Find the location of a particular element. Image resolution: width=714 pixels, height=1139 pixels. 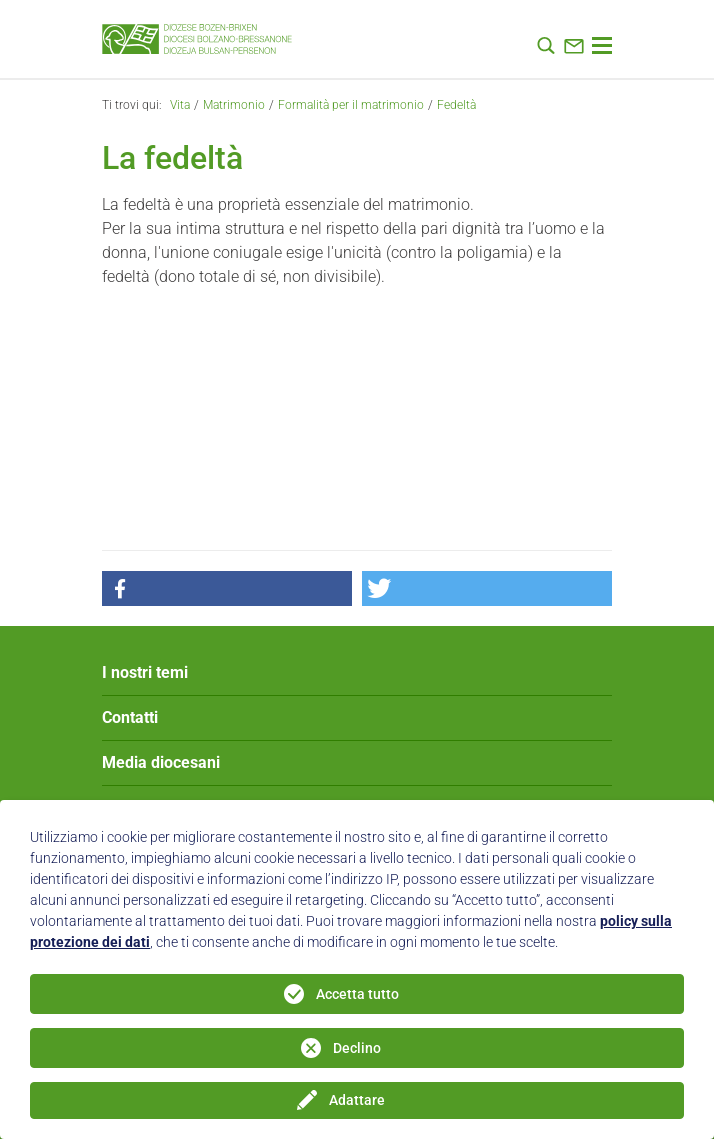

Matrimonio is located at coordinates (234, 105).